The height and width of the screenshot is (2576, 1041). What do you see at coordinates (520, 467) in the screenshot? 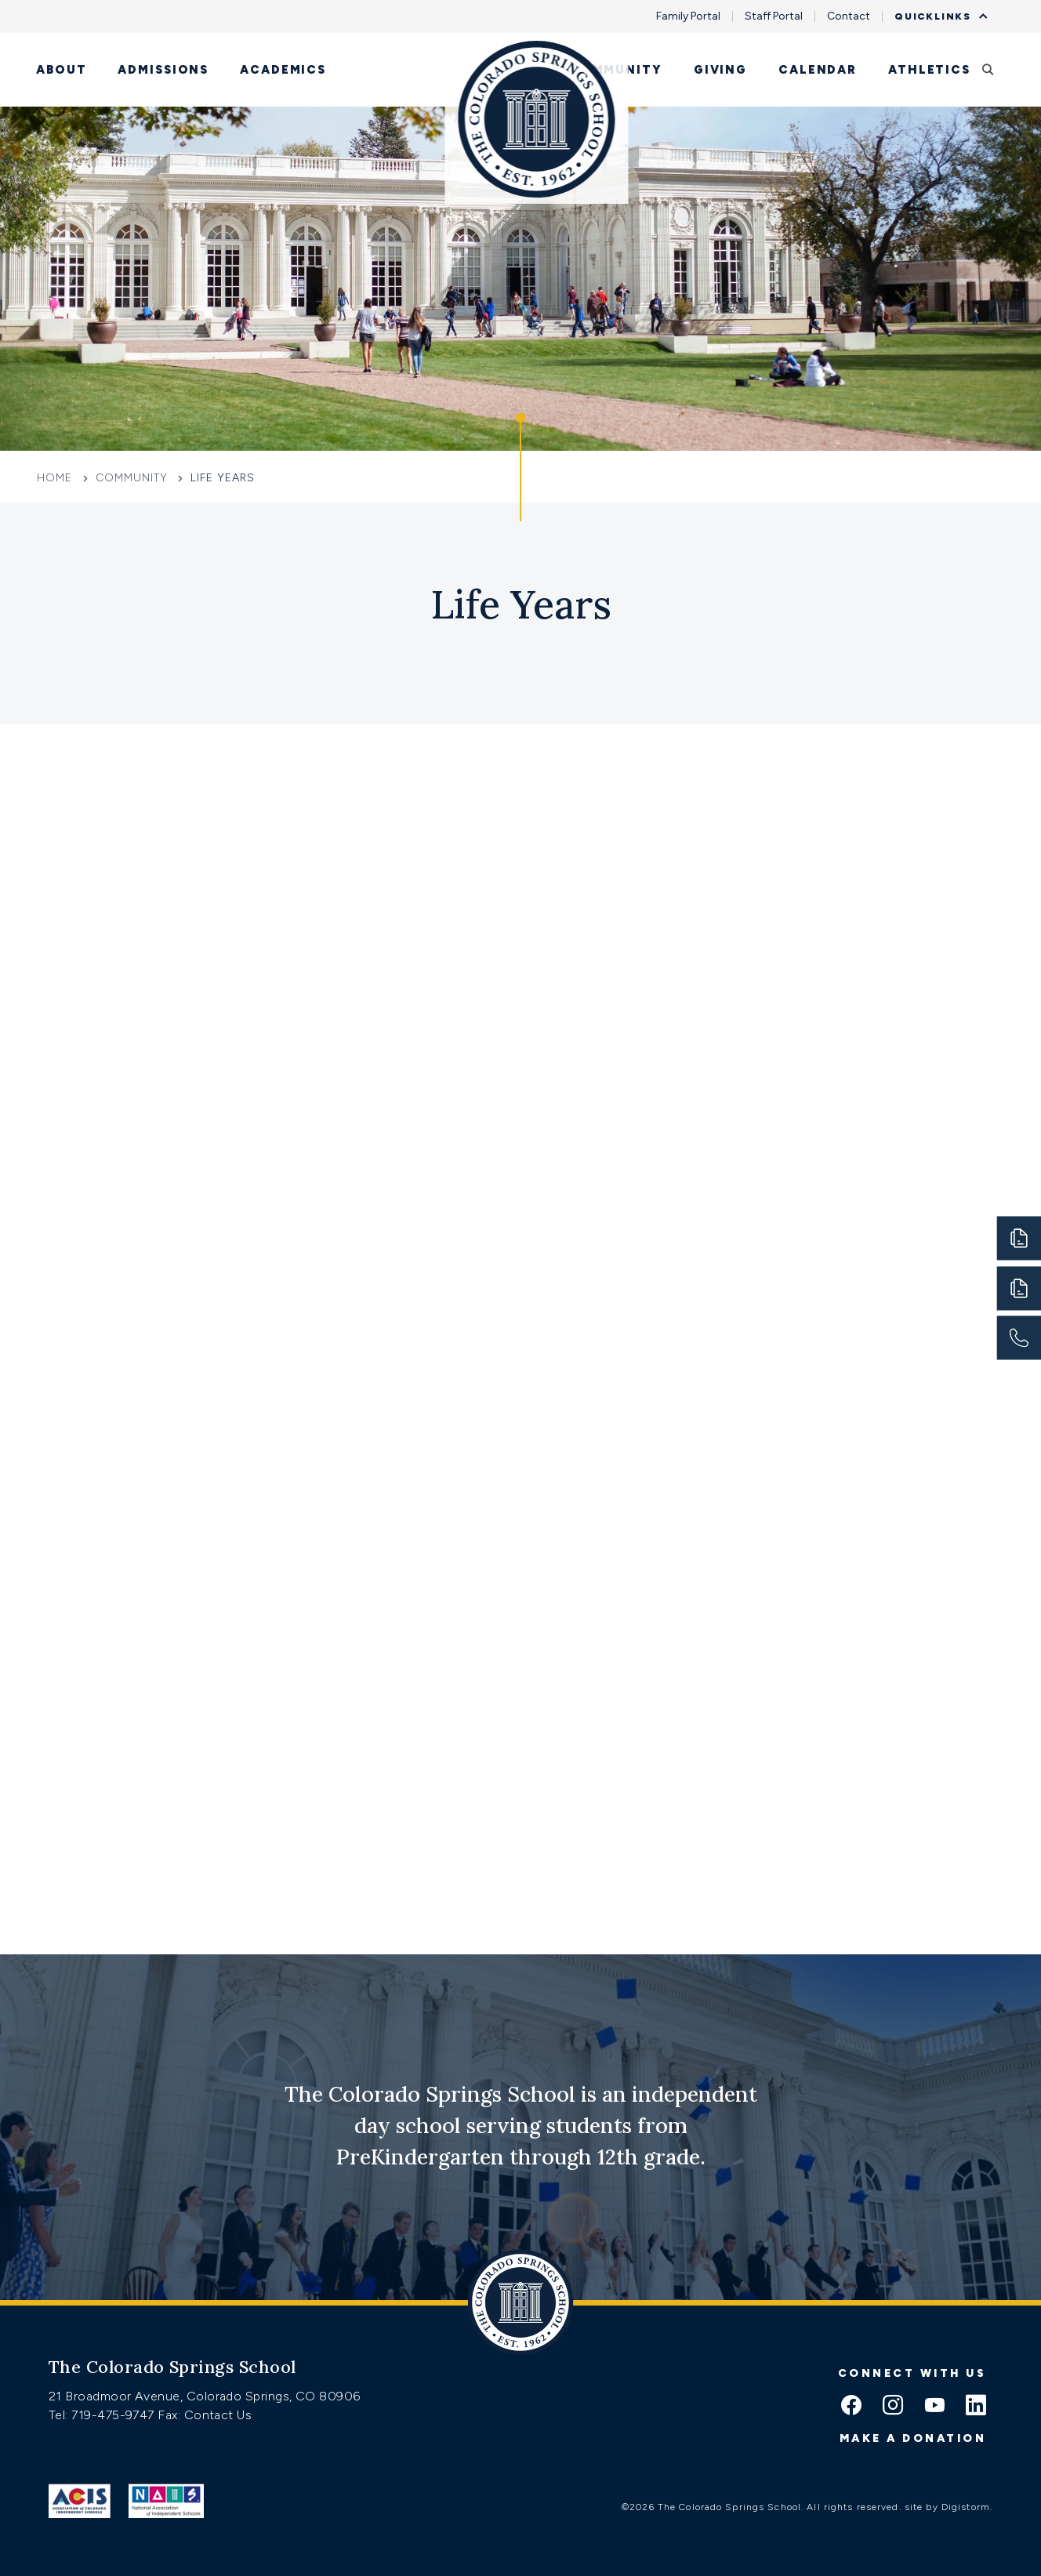
I see `[Click to jump to Our Schools section]` at bounding box center [520, 467].